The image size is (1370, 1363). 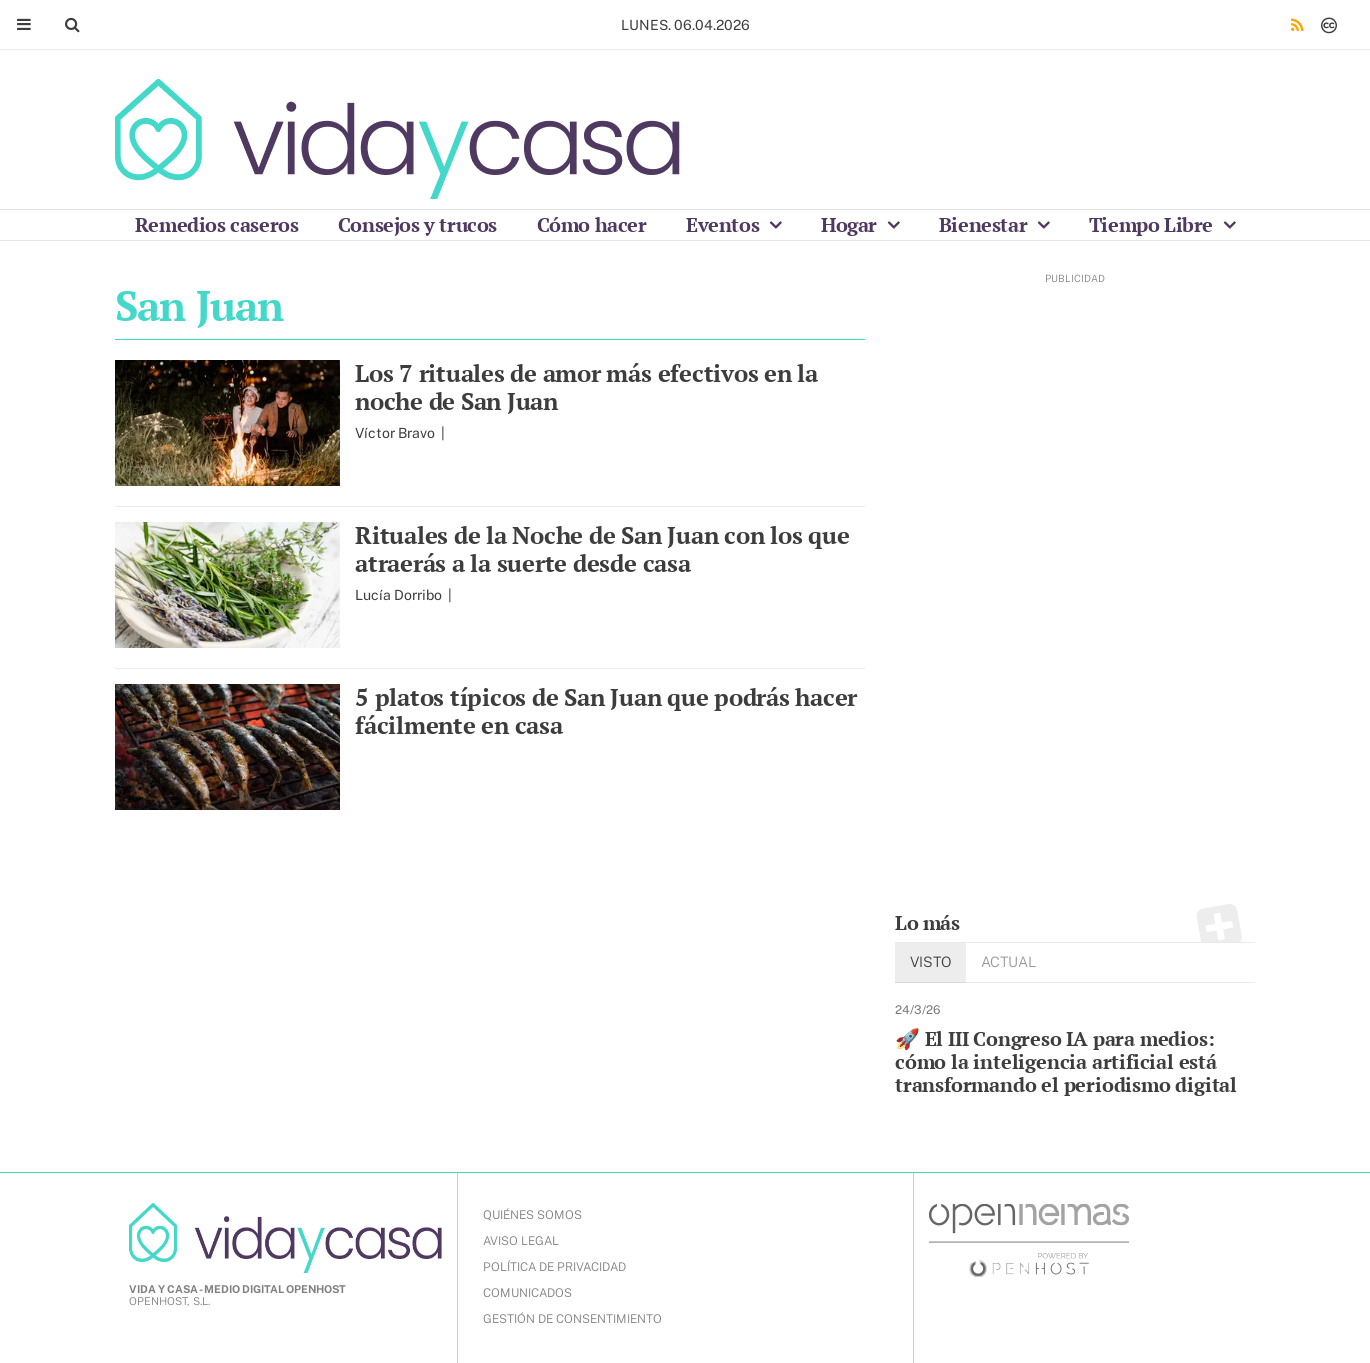 What do you see at coordinates (602, 549) in the screenshot?
I see `Rituales de la Noche de San Juan con los que atraerás a la suerte desde casa` at bounding box center [602, 549].